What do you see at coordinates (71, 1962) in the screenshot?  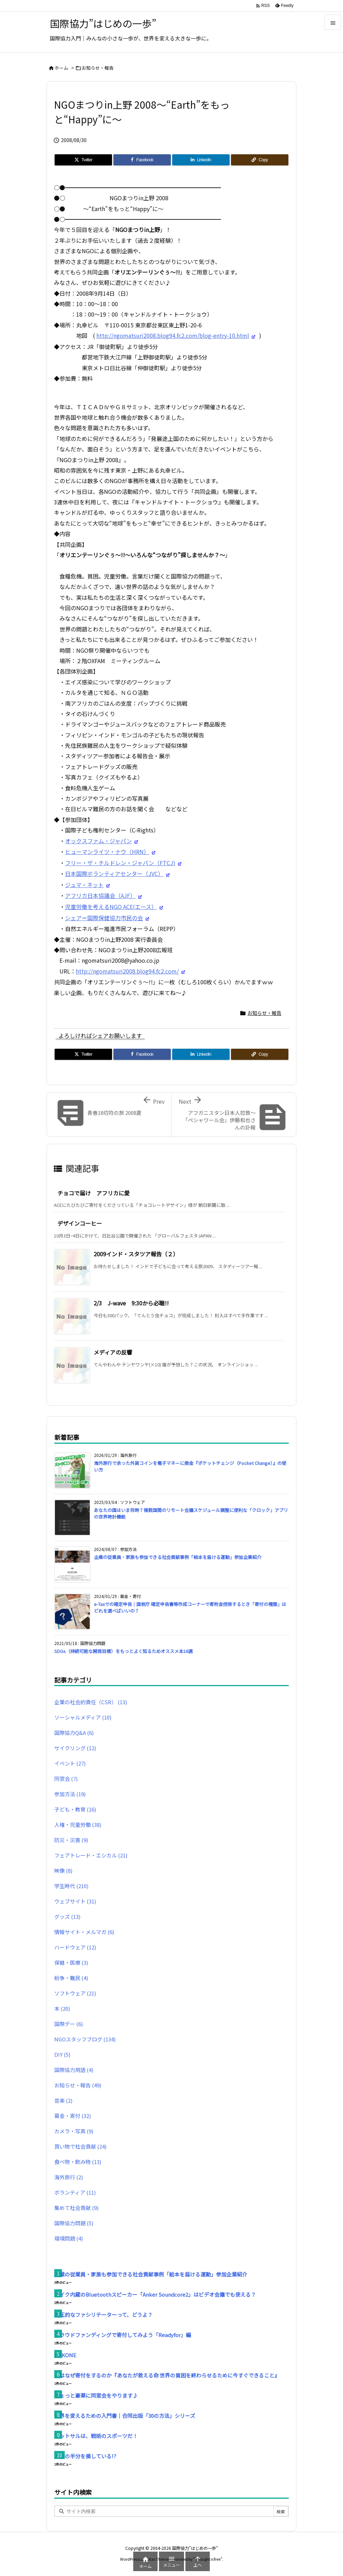 I see `保健・医療` at bounding box center [71, 1962].